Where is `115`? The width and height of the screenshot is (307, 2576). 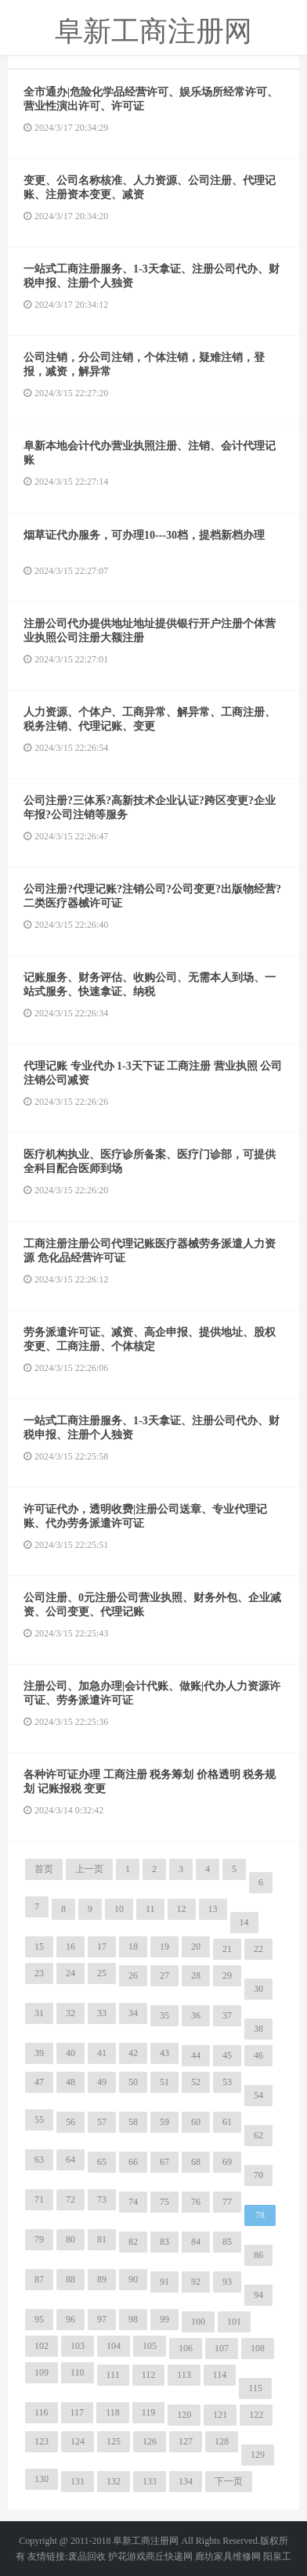
115 is located at coordinates (255, 2388).